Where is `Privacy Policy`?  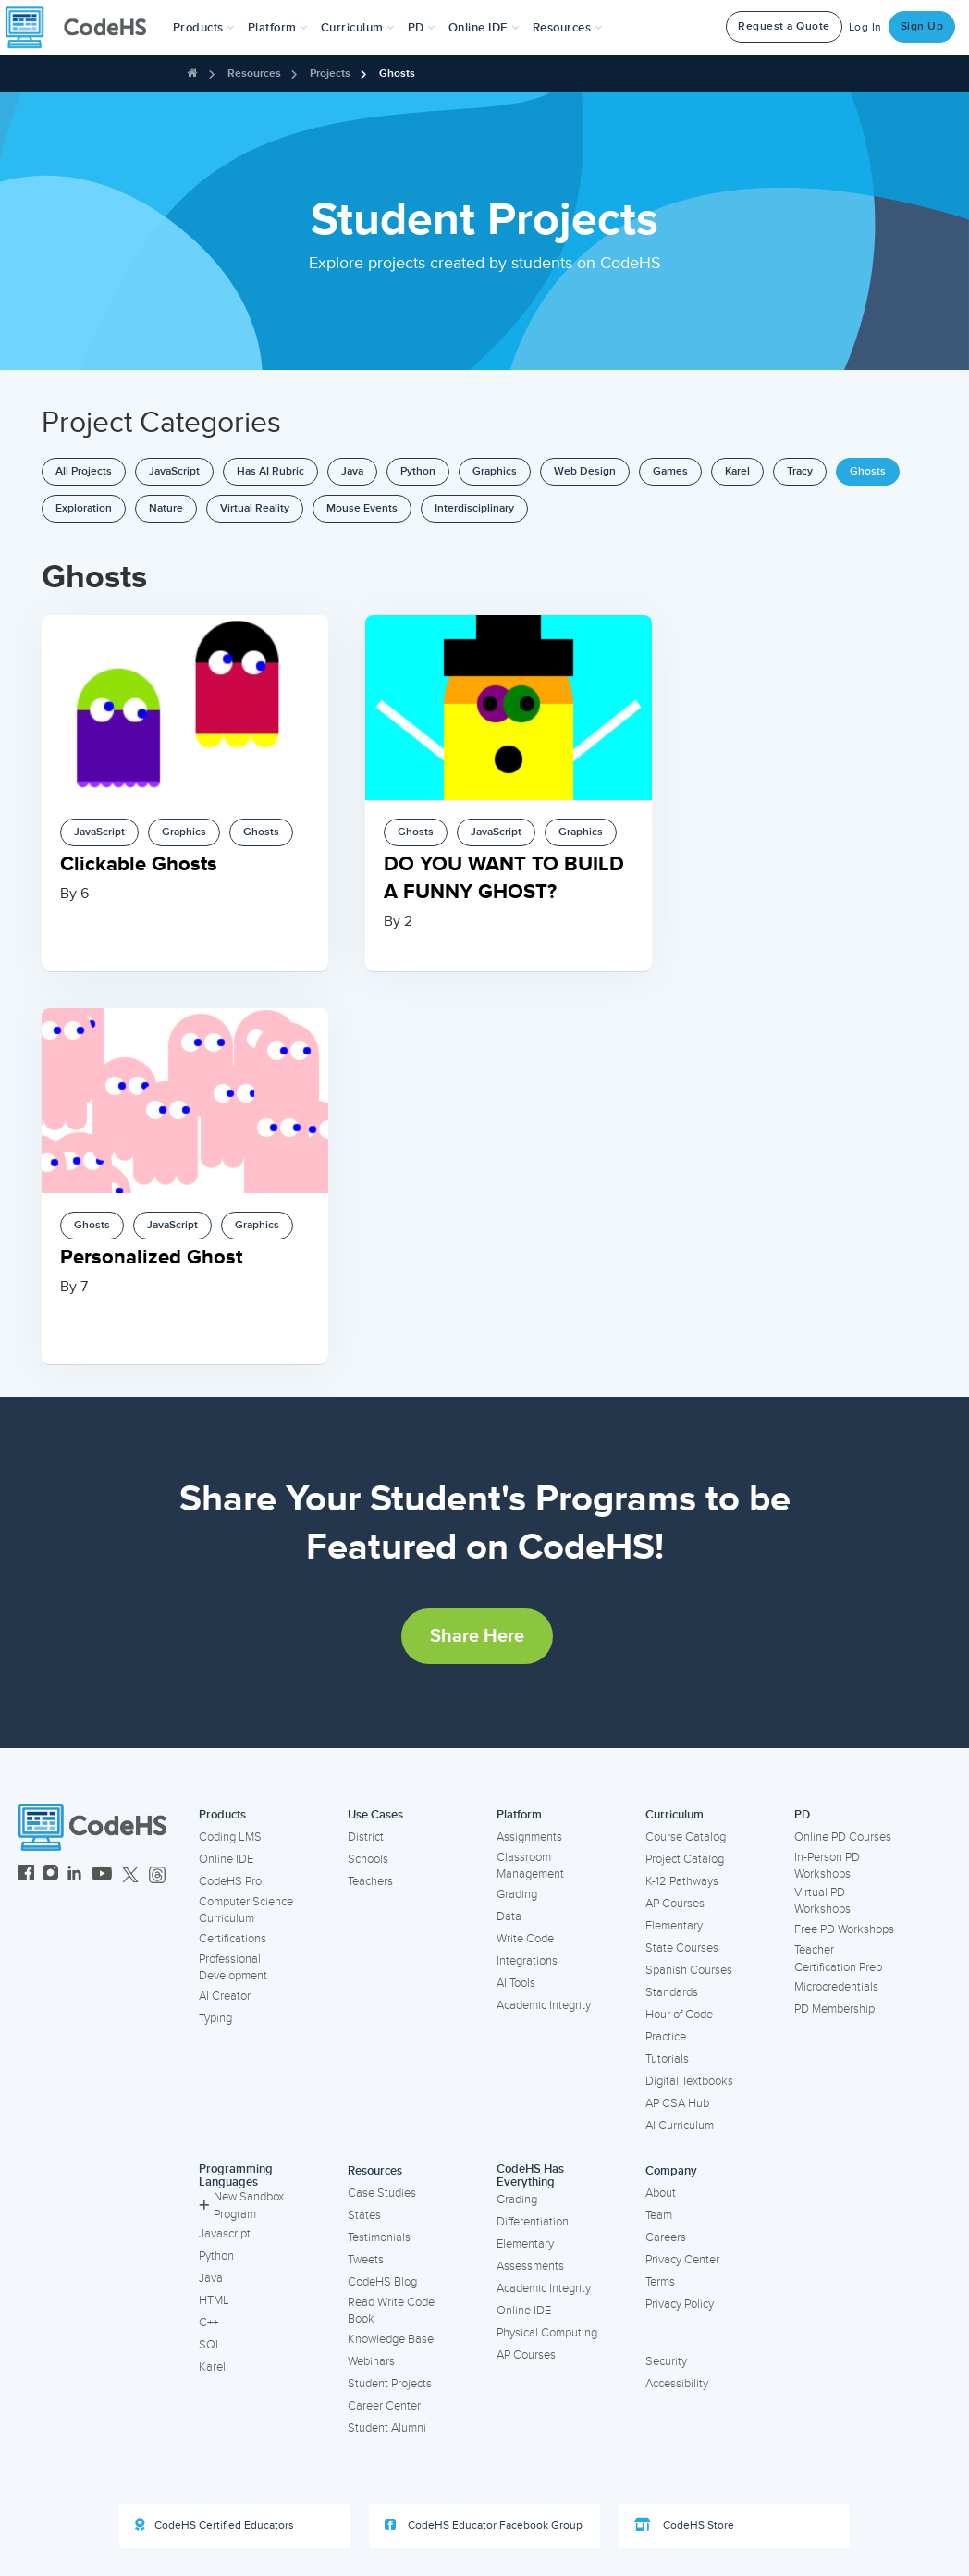
Privacy Policy is located at coordinates (679, 2304).